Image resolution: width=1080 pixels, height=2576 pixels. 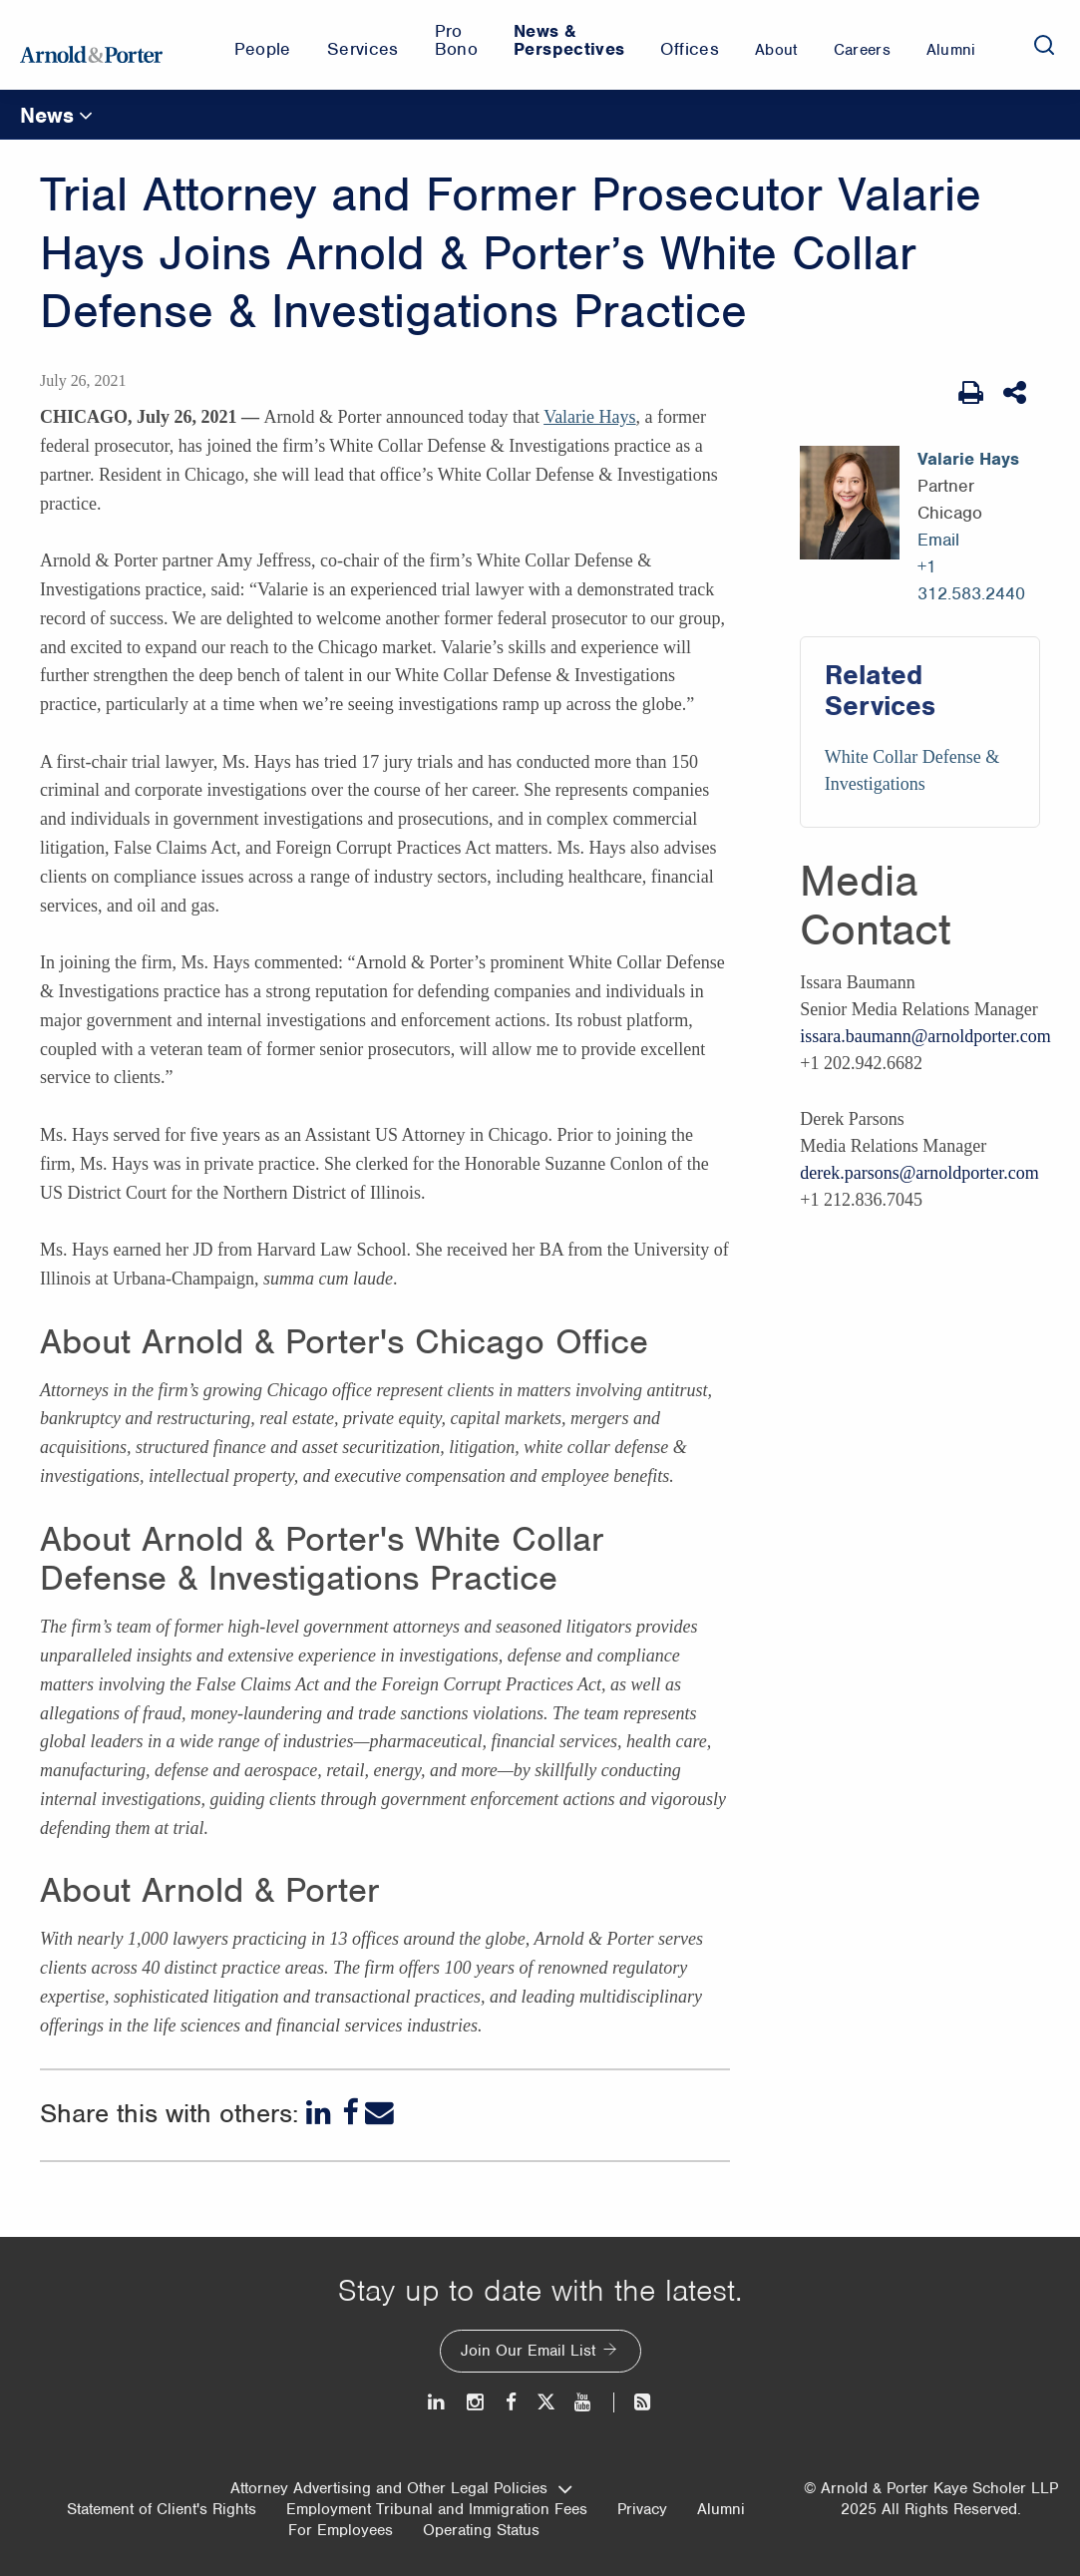 What do you see at coordinates (721, 2509) in the screenshot?
I see `Alumni` at bounding box center [721, 2509].